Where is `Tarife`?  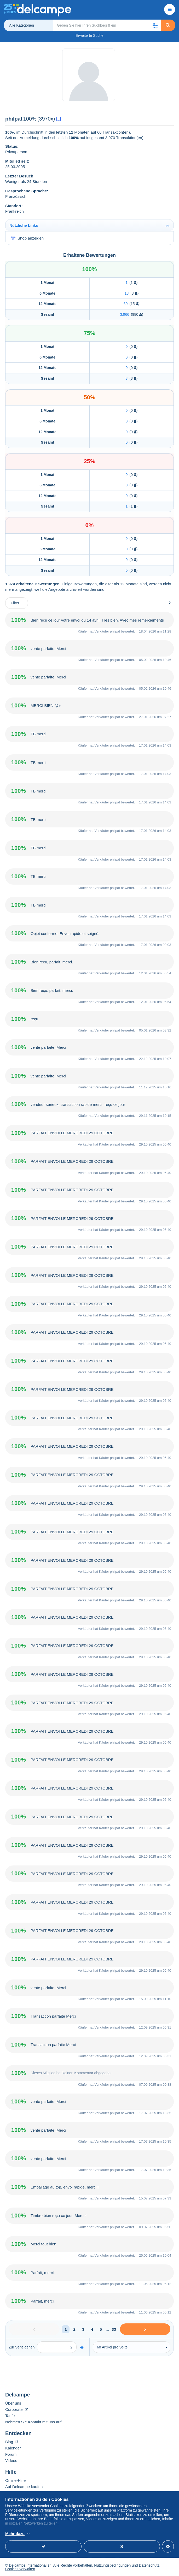 Tarife is located at coordinates (10, 2415).